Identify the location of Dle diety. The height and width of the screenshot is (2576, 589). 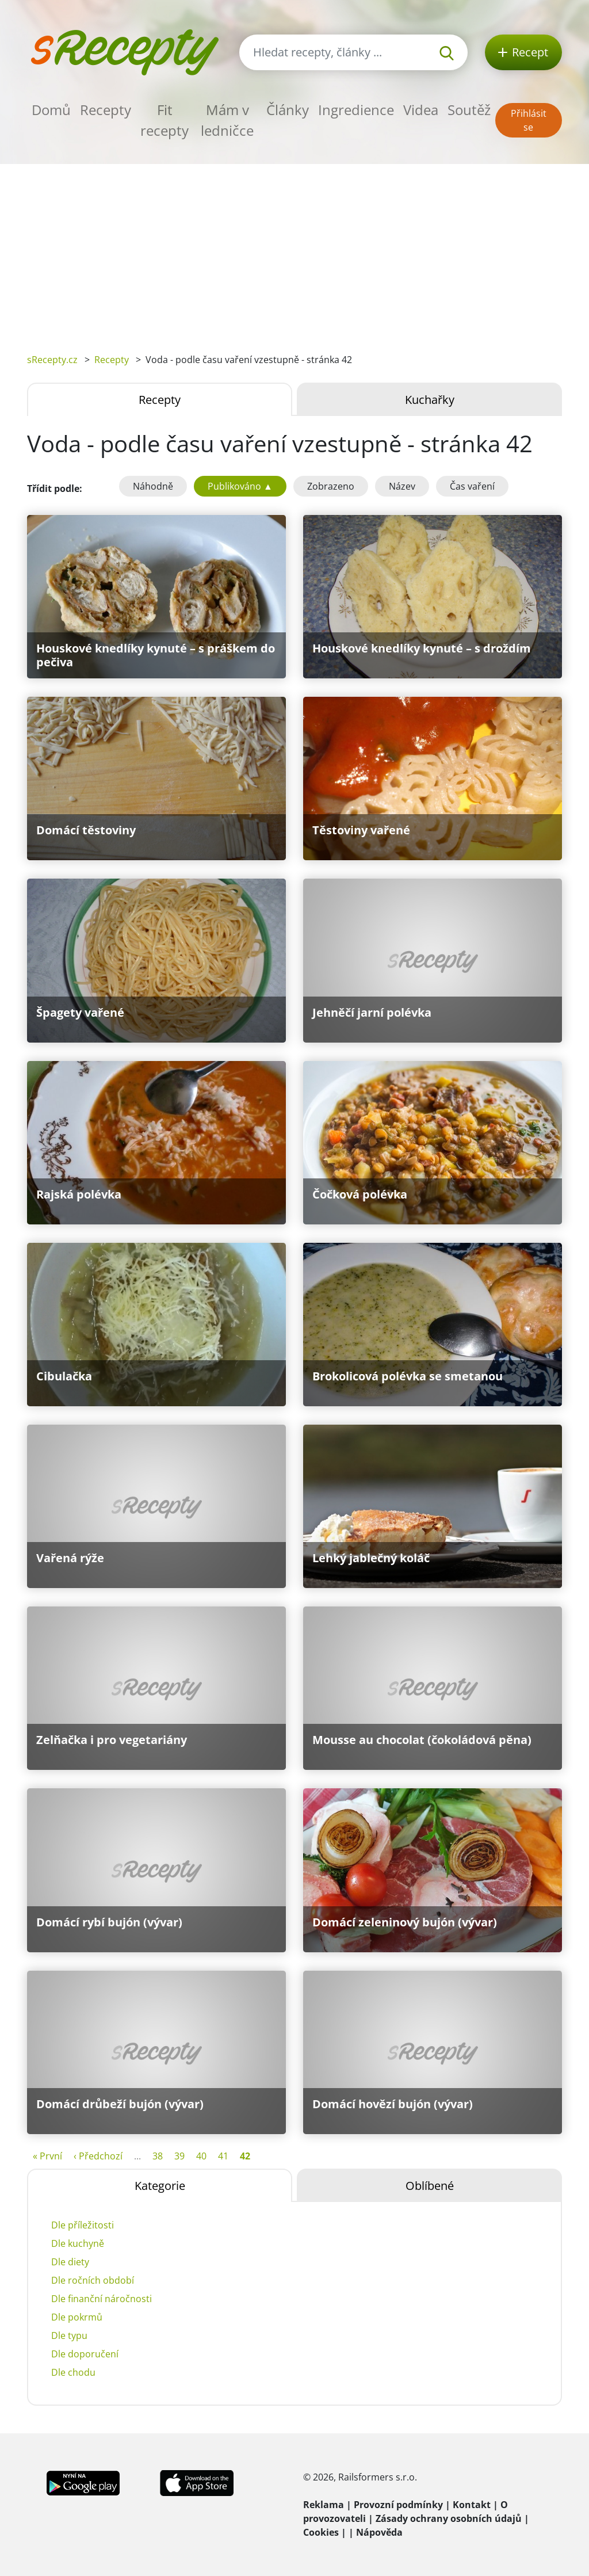
(70, 2262).